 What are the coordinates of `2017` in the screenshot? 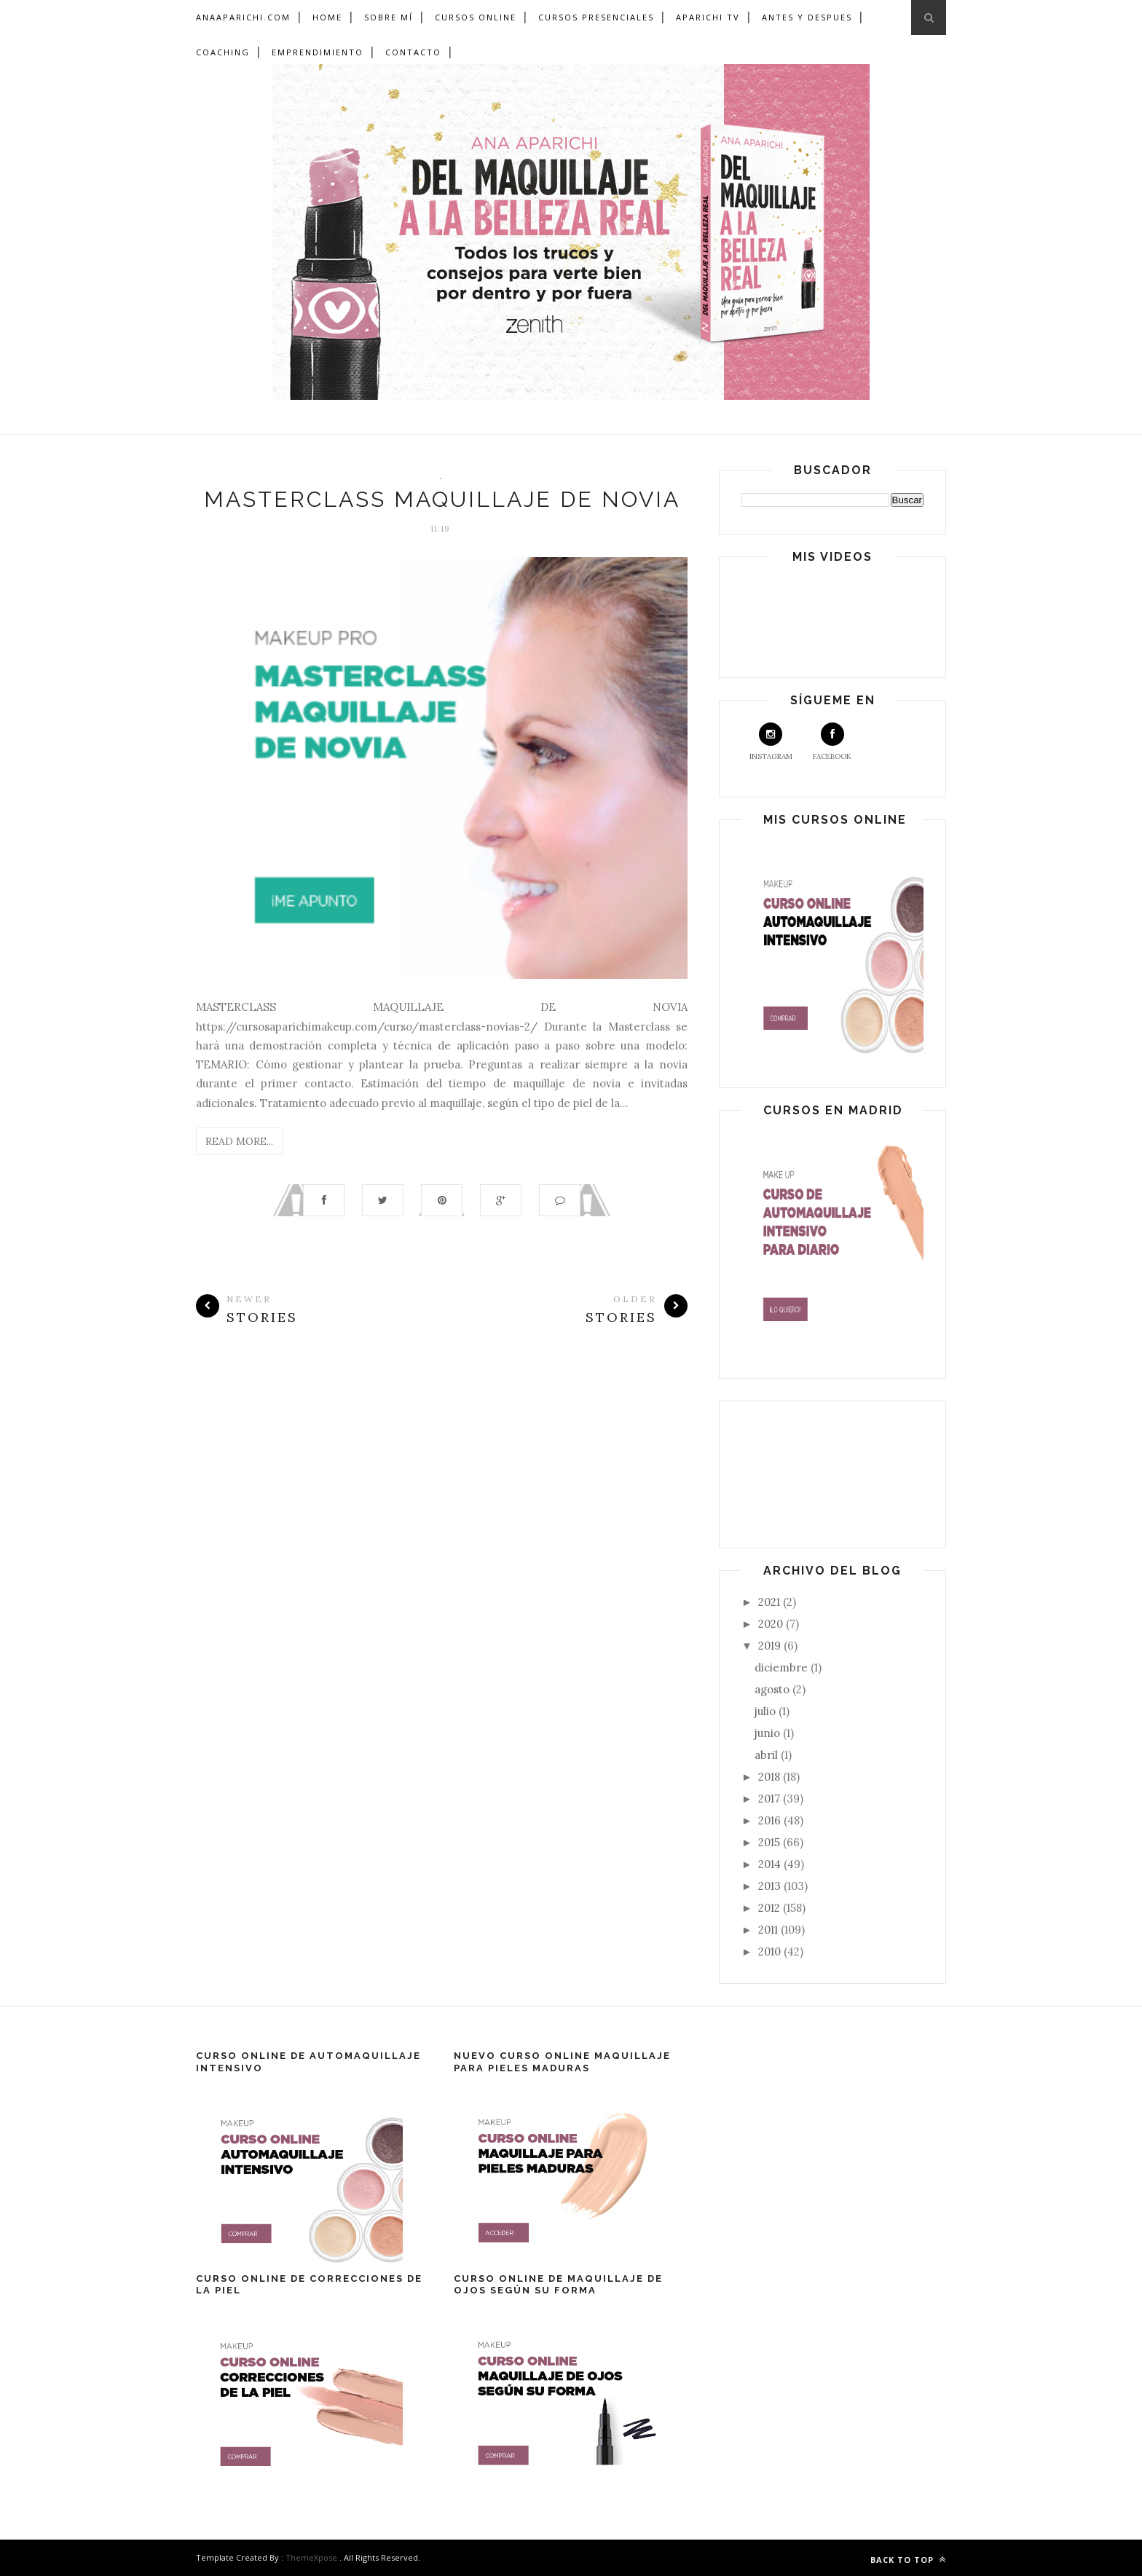 It's located at (770, 1798).